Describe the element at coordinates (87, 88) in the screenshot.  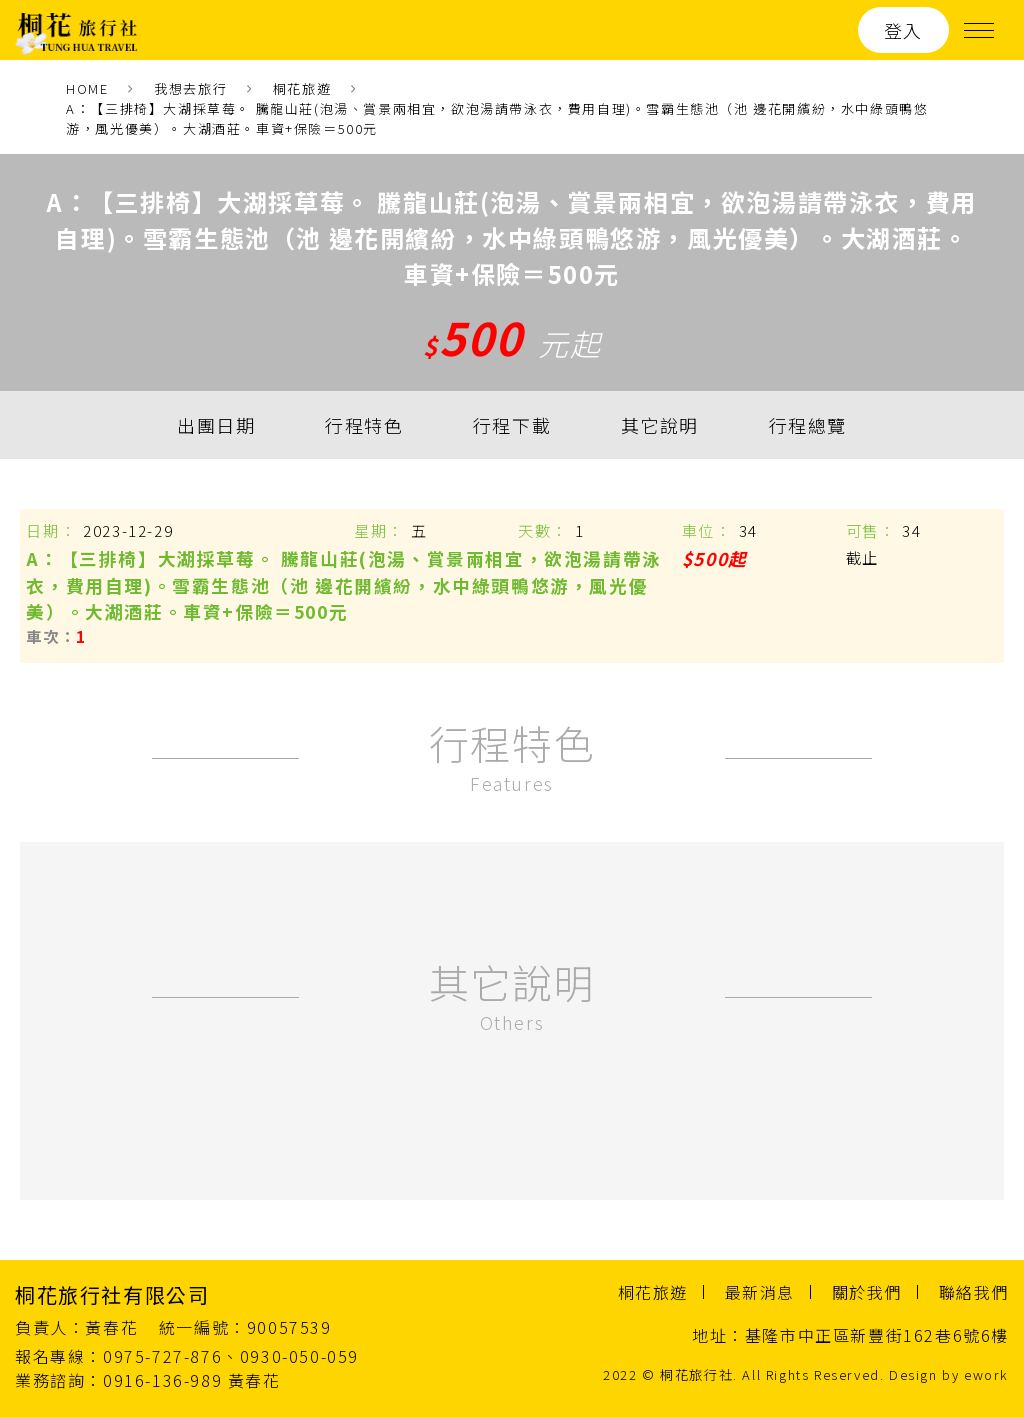
I see `HOME` at that location.